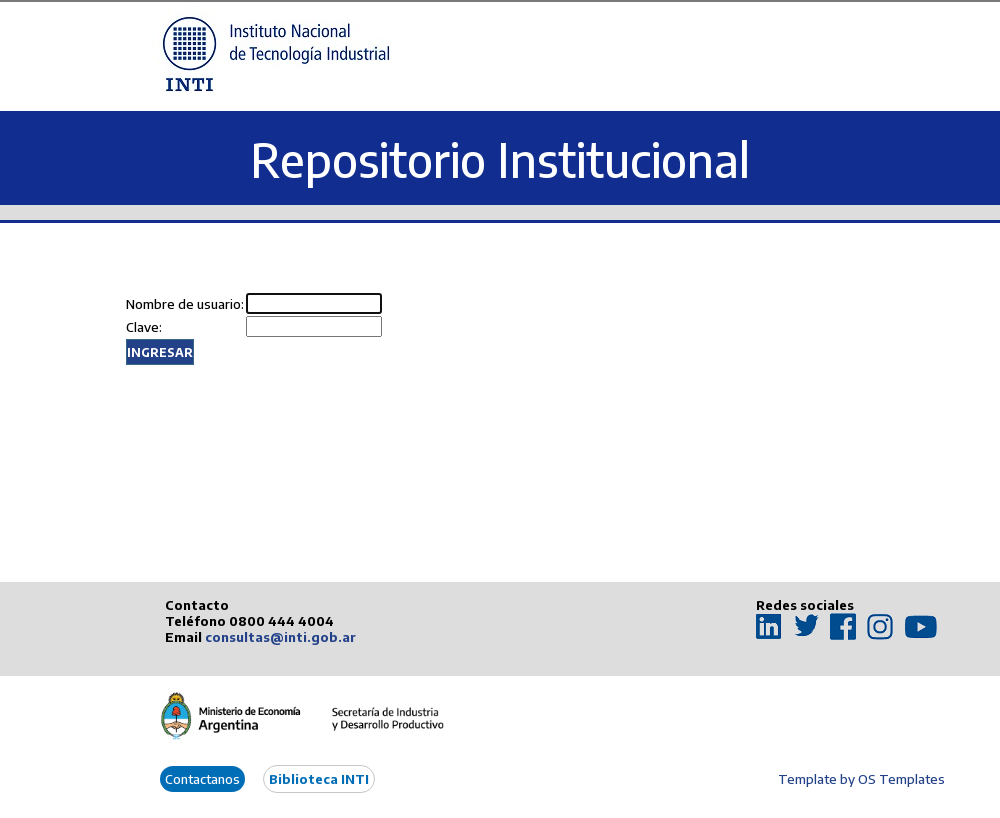 This screenshot has width=1000, height=818. I want to click on Biblioteca INTI, so click(319, 779).